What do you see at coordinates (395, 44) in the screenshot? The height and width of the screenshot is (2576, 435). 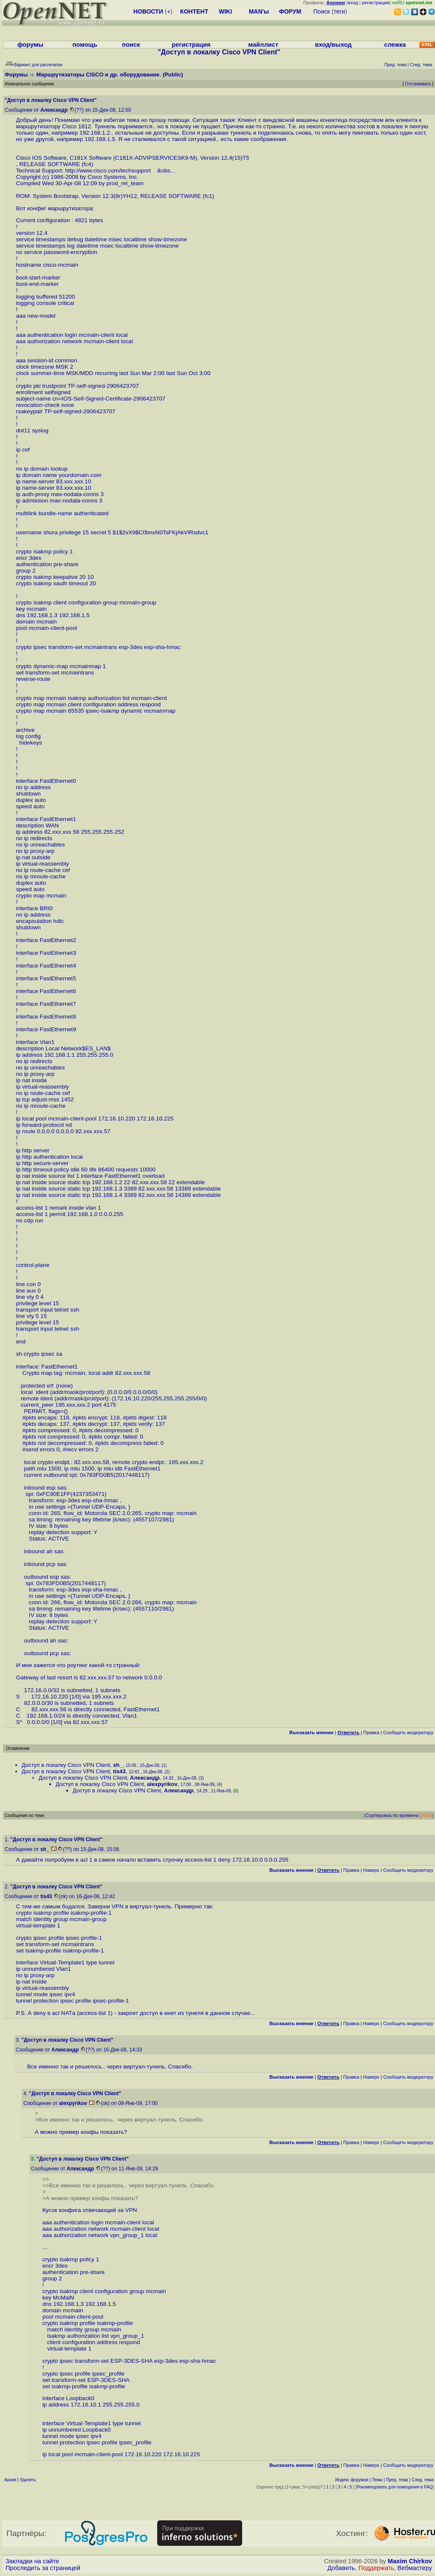 I see `слежка` at bounding box center [395, 44].